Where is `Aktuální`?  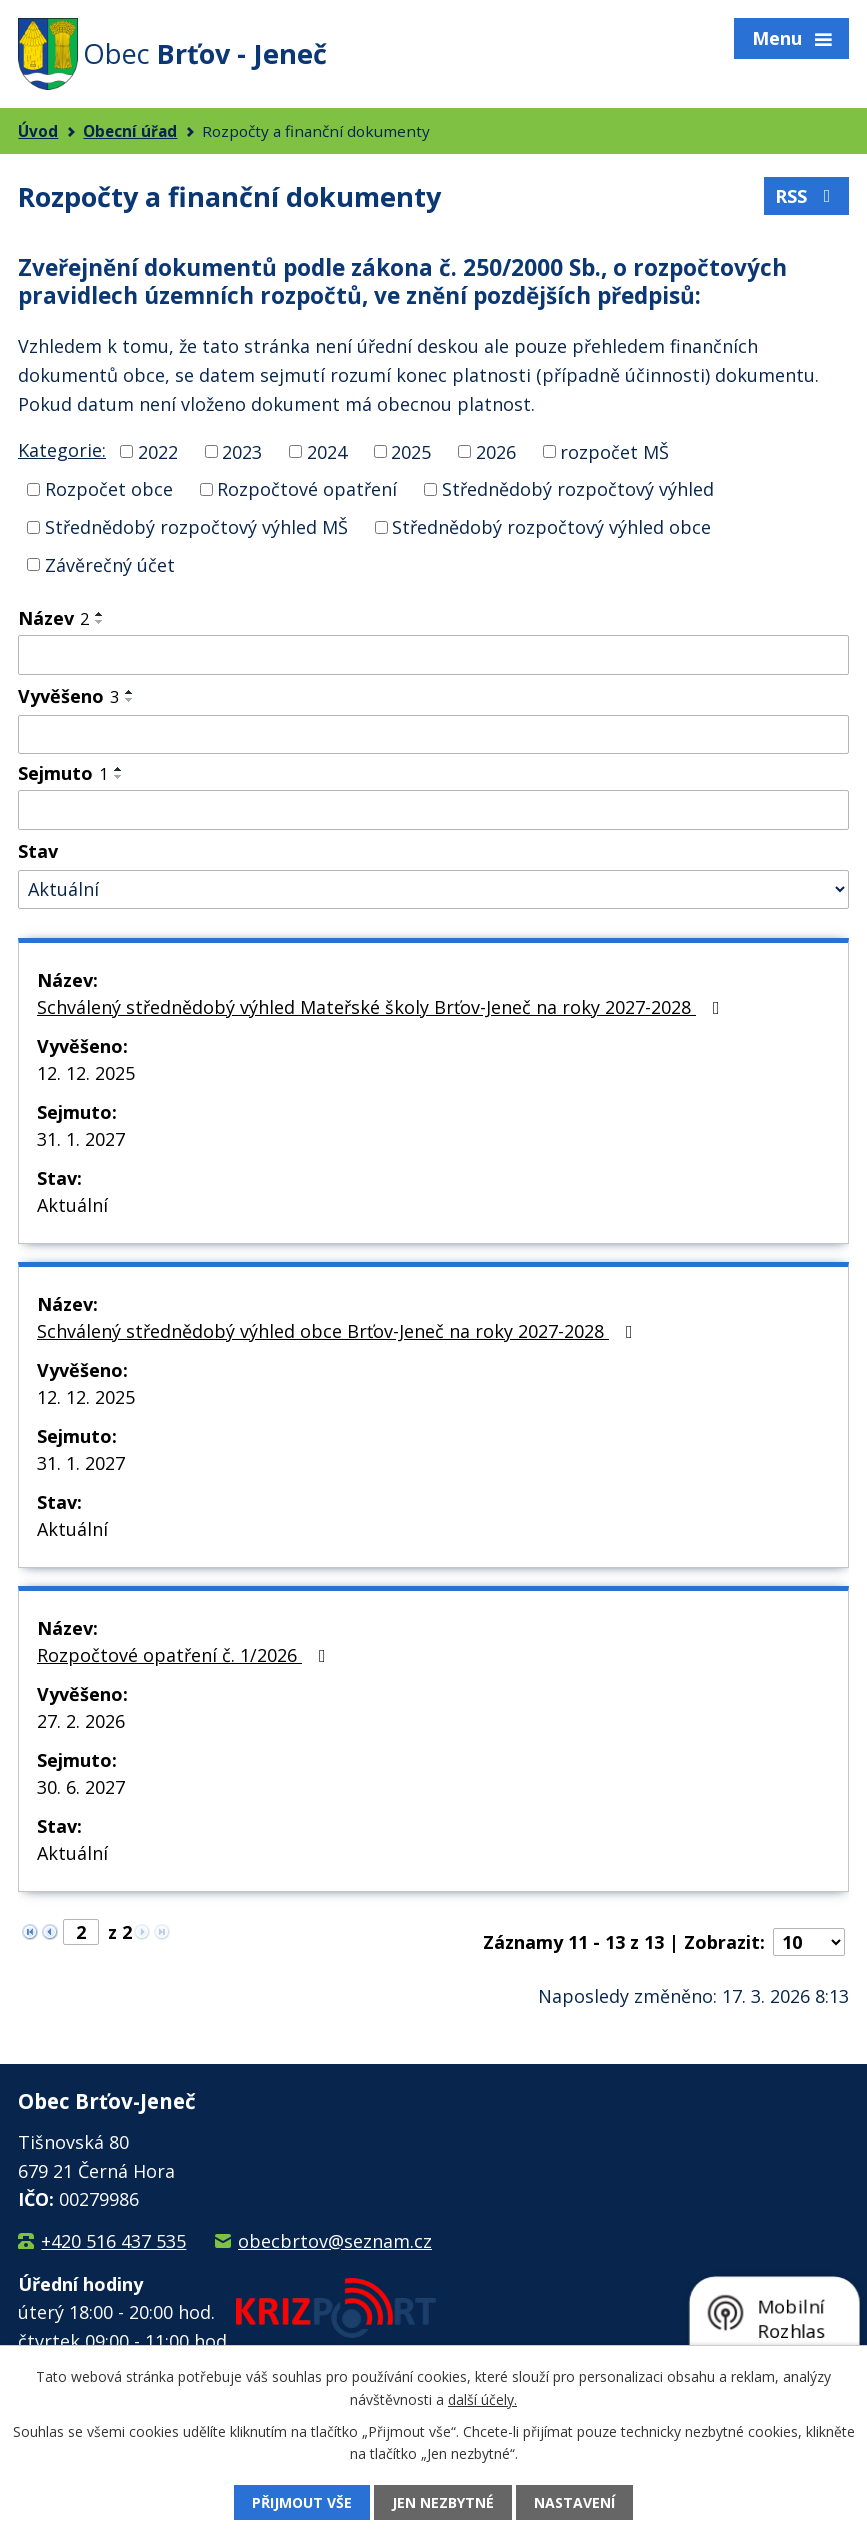 Aktuální is located at coordinates (72, 1205).